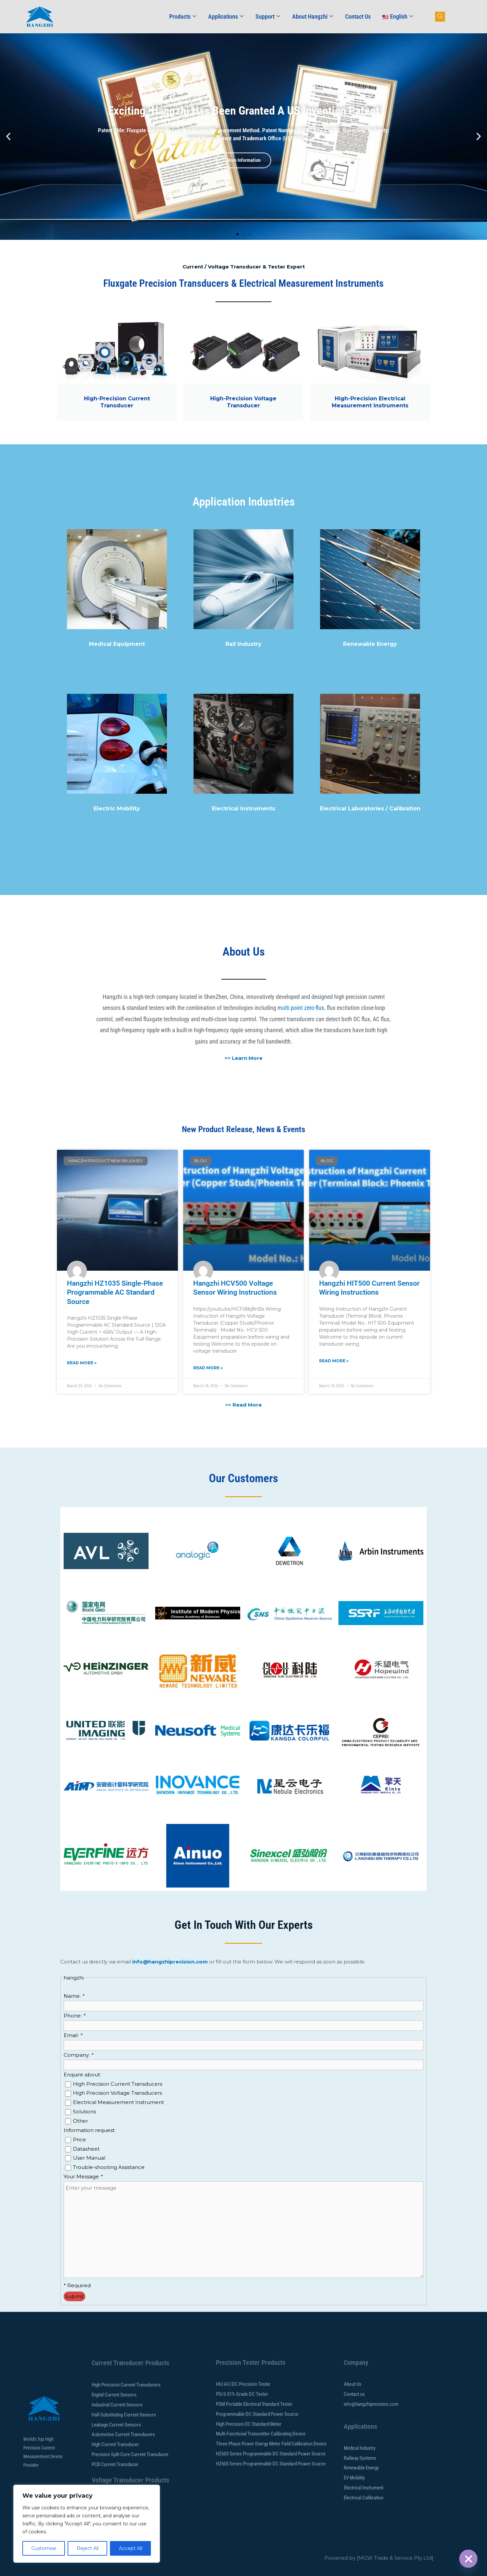  Describe the element at coordinates (73, 2035) in the screenshot. I see `Email:` at that location.